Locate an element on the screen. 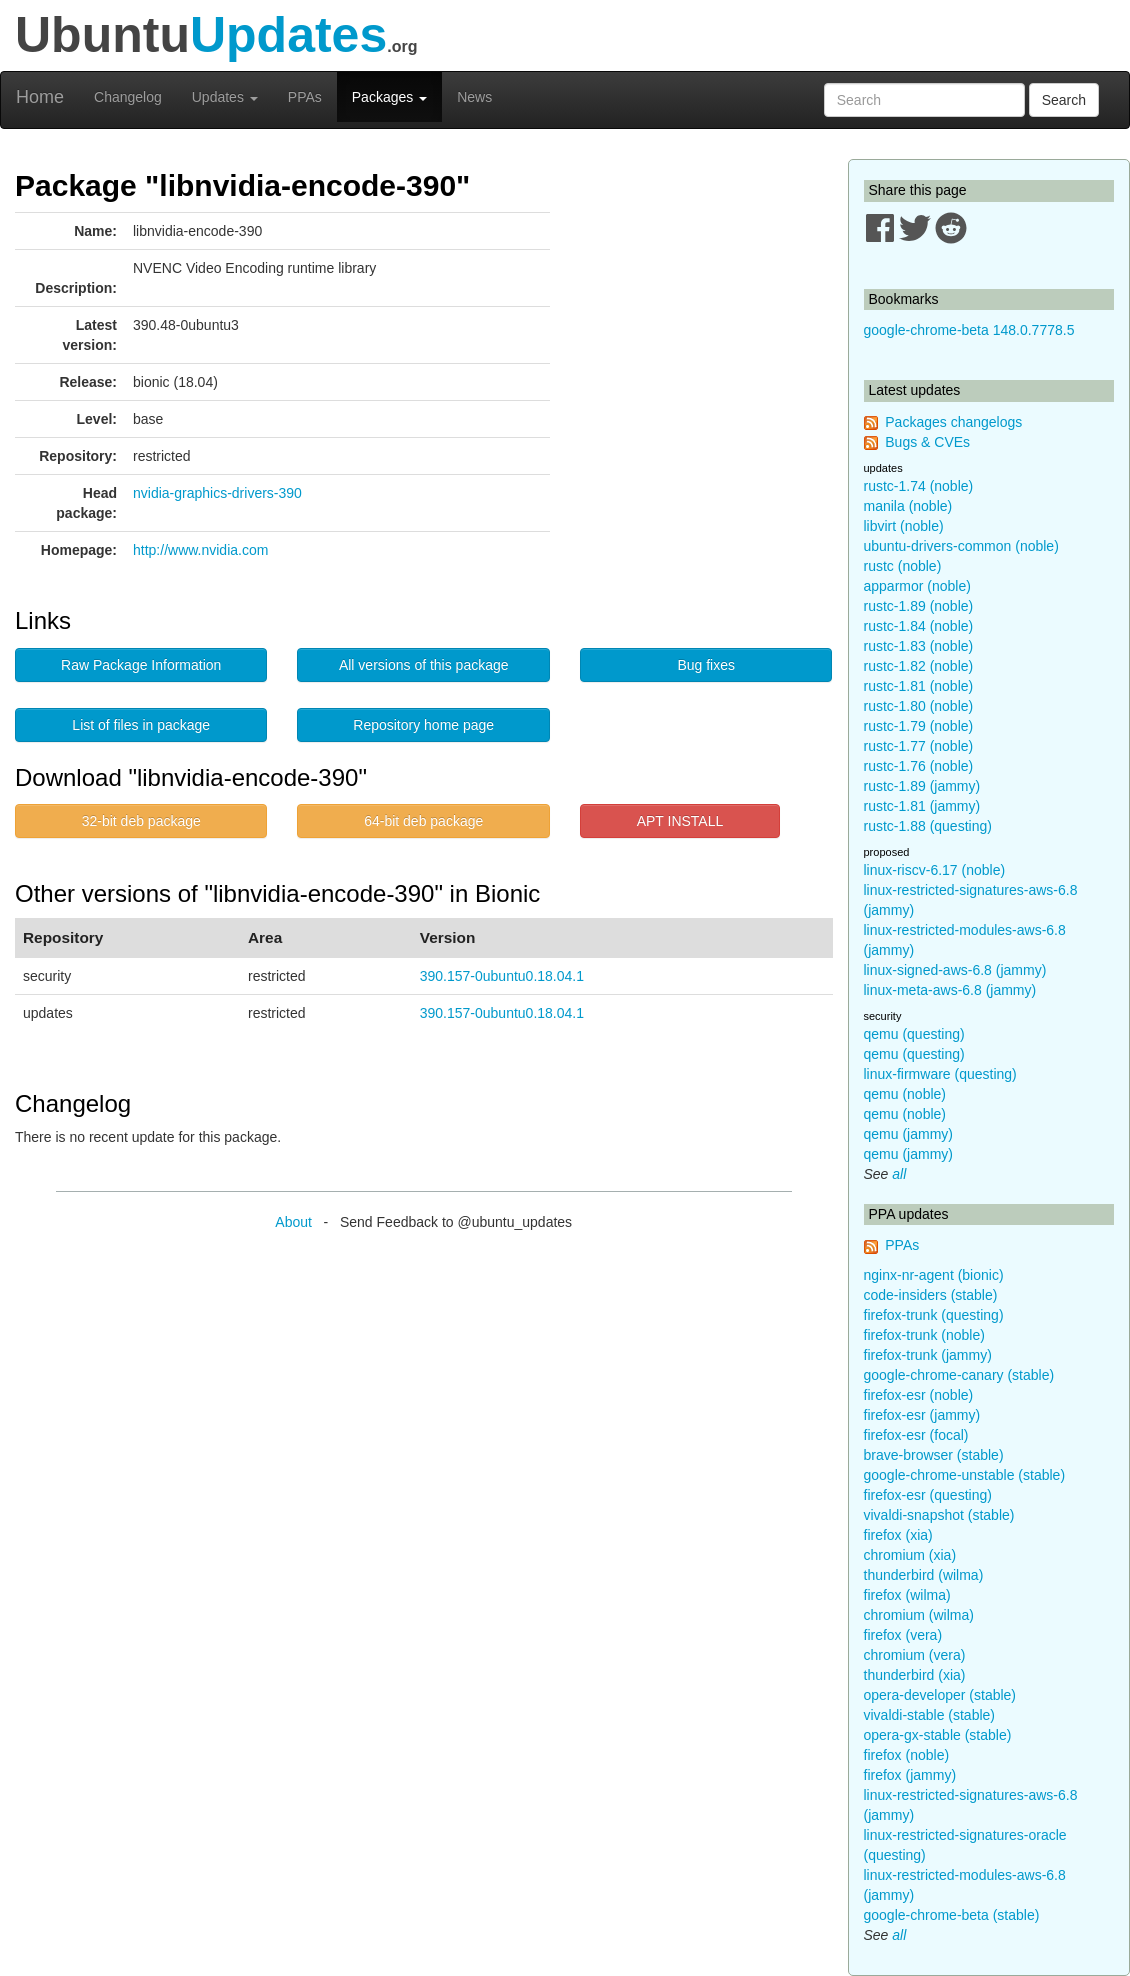 The image size is (1130, 1976). vivaldi-snapshot (stable) is located at coordinates (939, 1515).